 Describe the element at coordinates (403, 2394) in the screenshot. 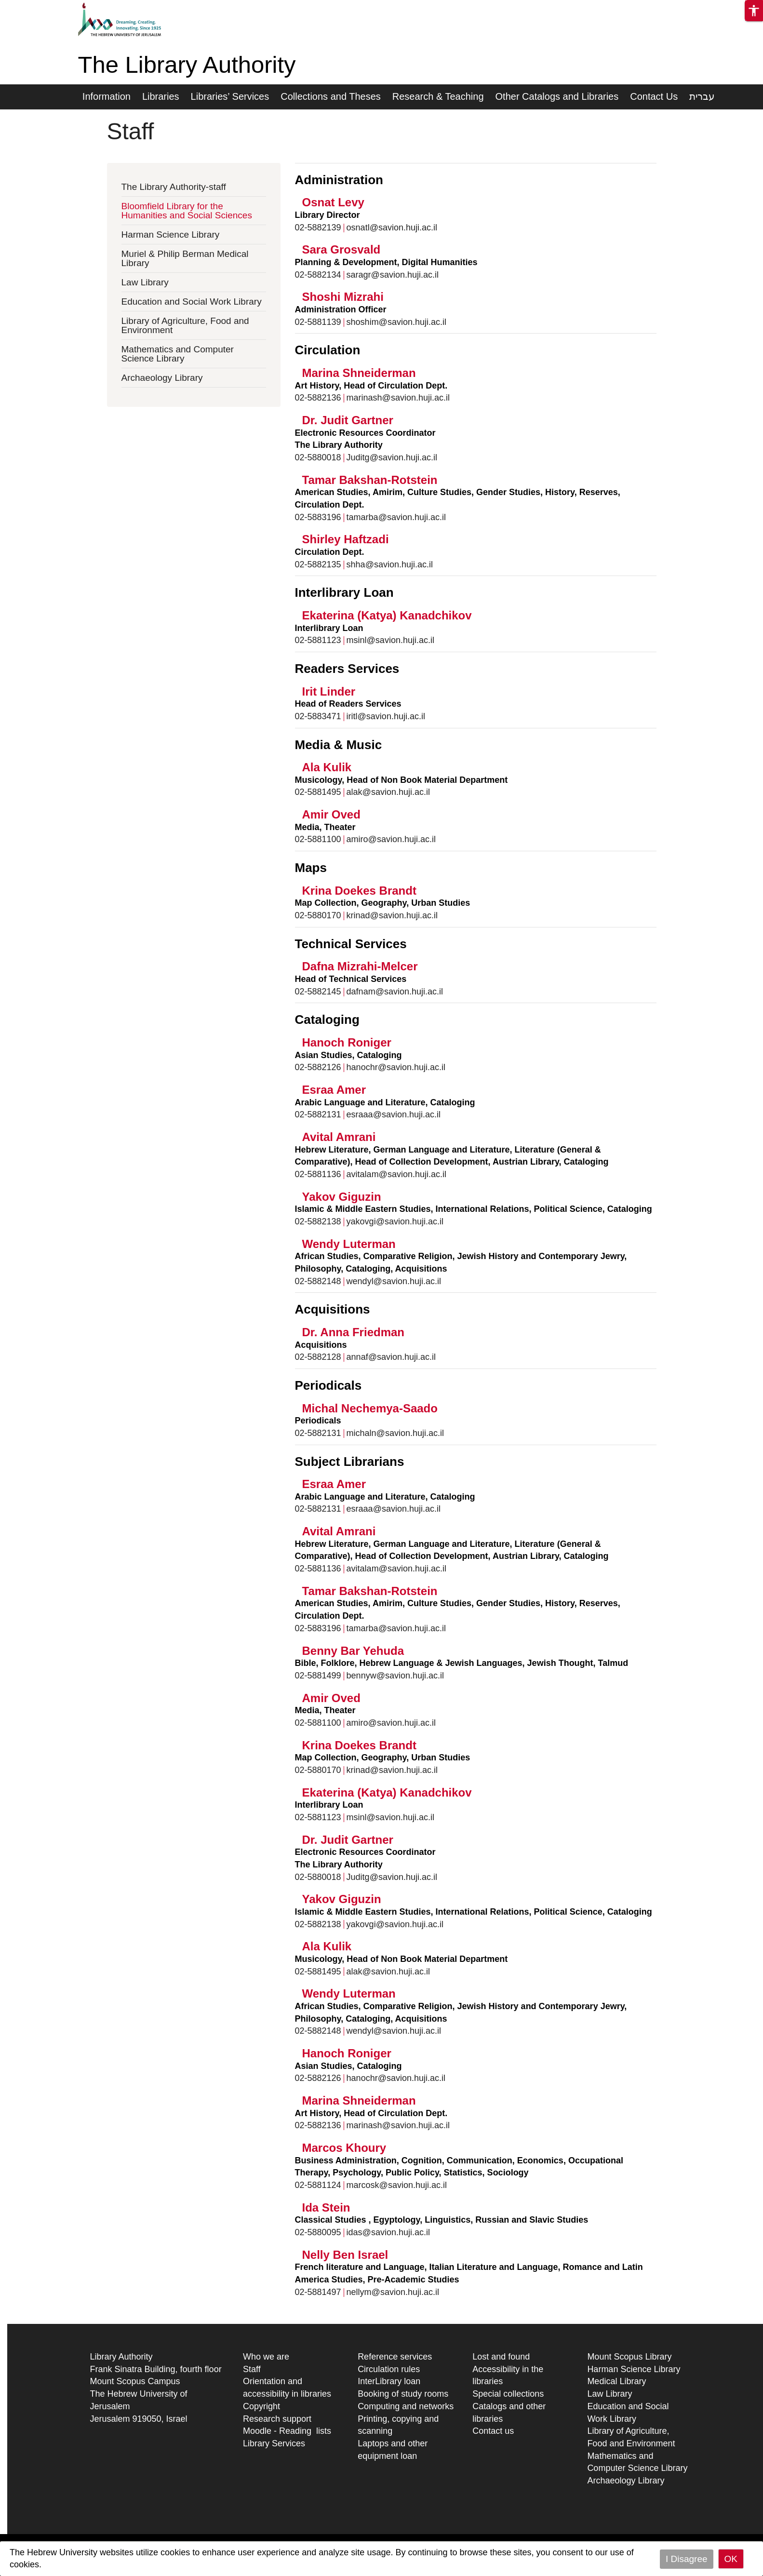

I see `Booking of study rooms` at that location.